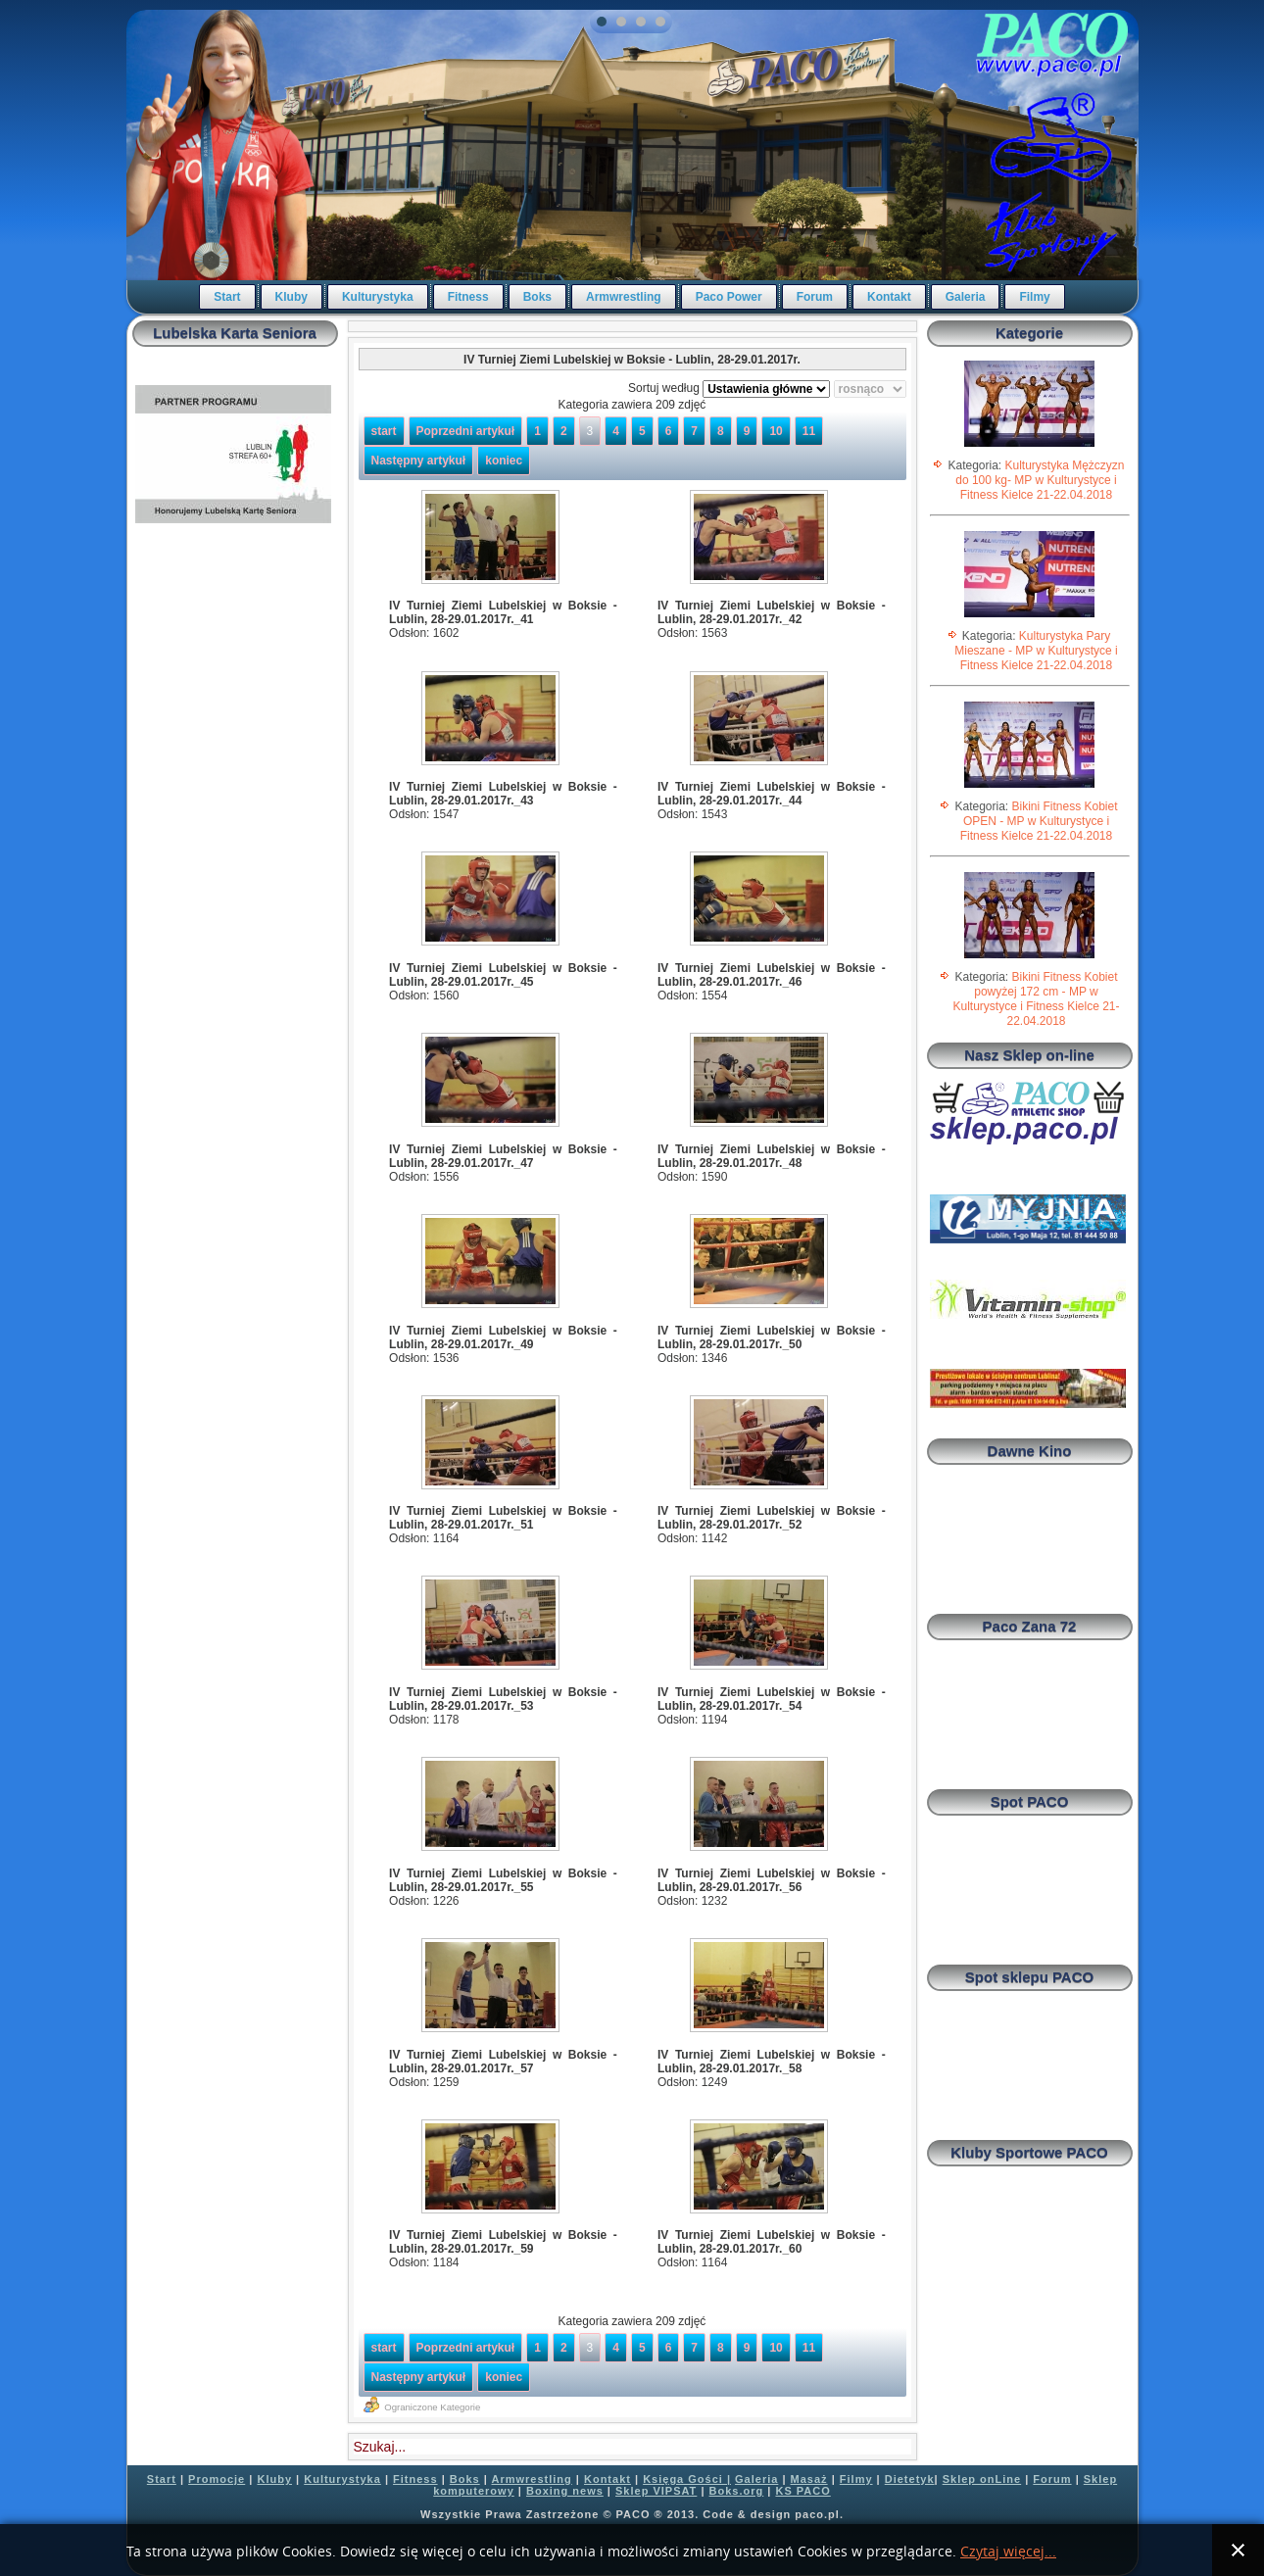  I want to click on Bikini Fitness Kobiet OPEN - MP w Kulturystyce i Fitness Kielce 21-22.04.2018, so click(1039, 821).